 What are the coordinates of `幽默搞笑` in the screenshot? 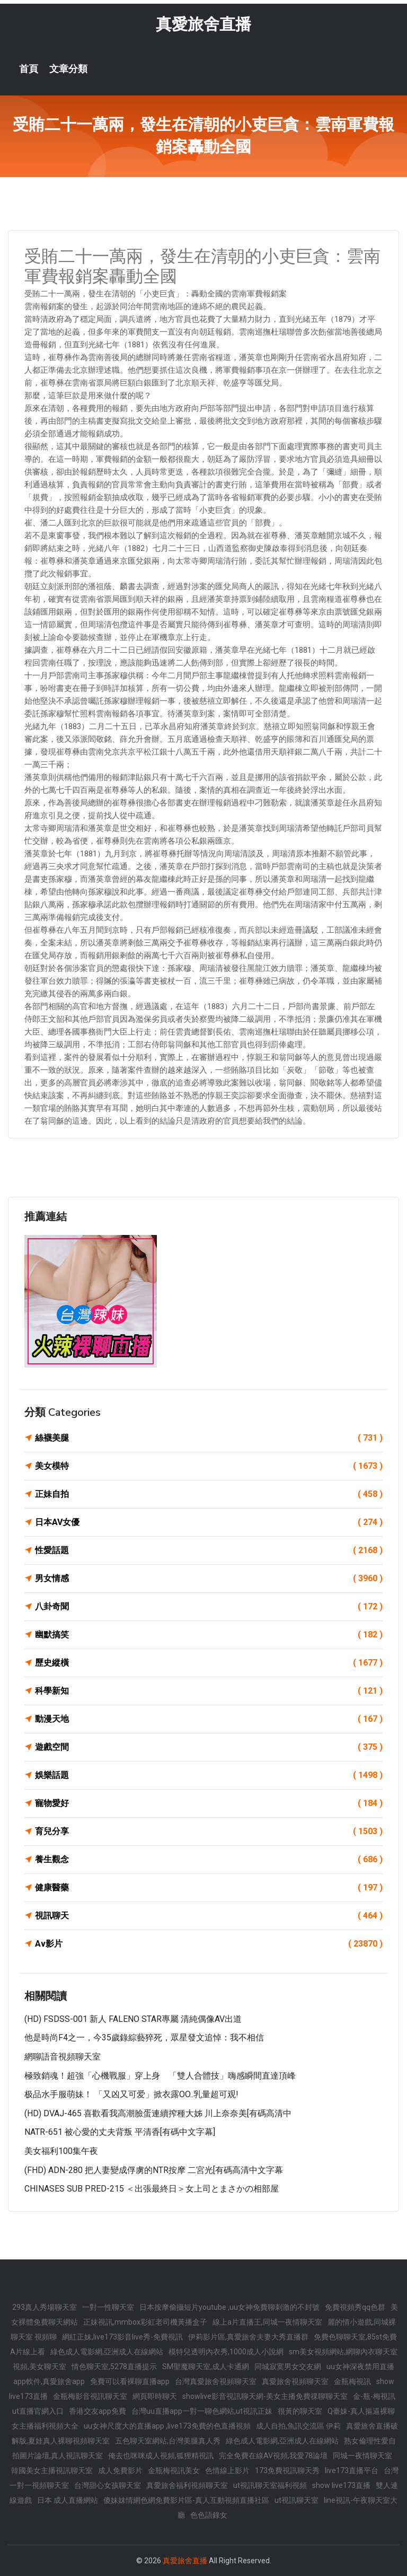 It's located at (209, 1634).